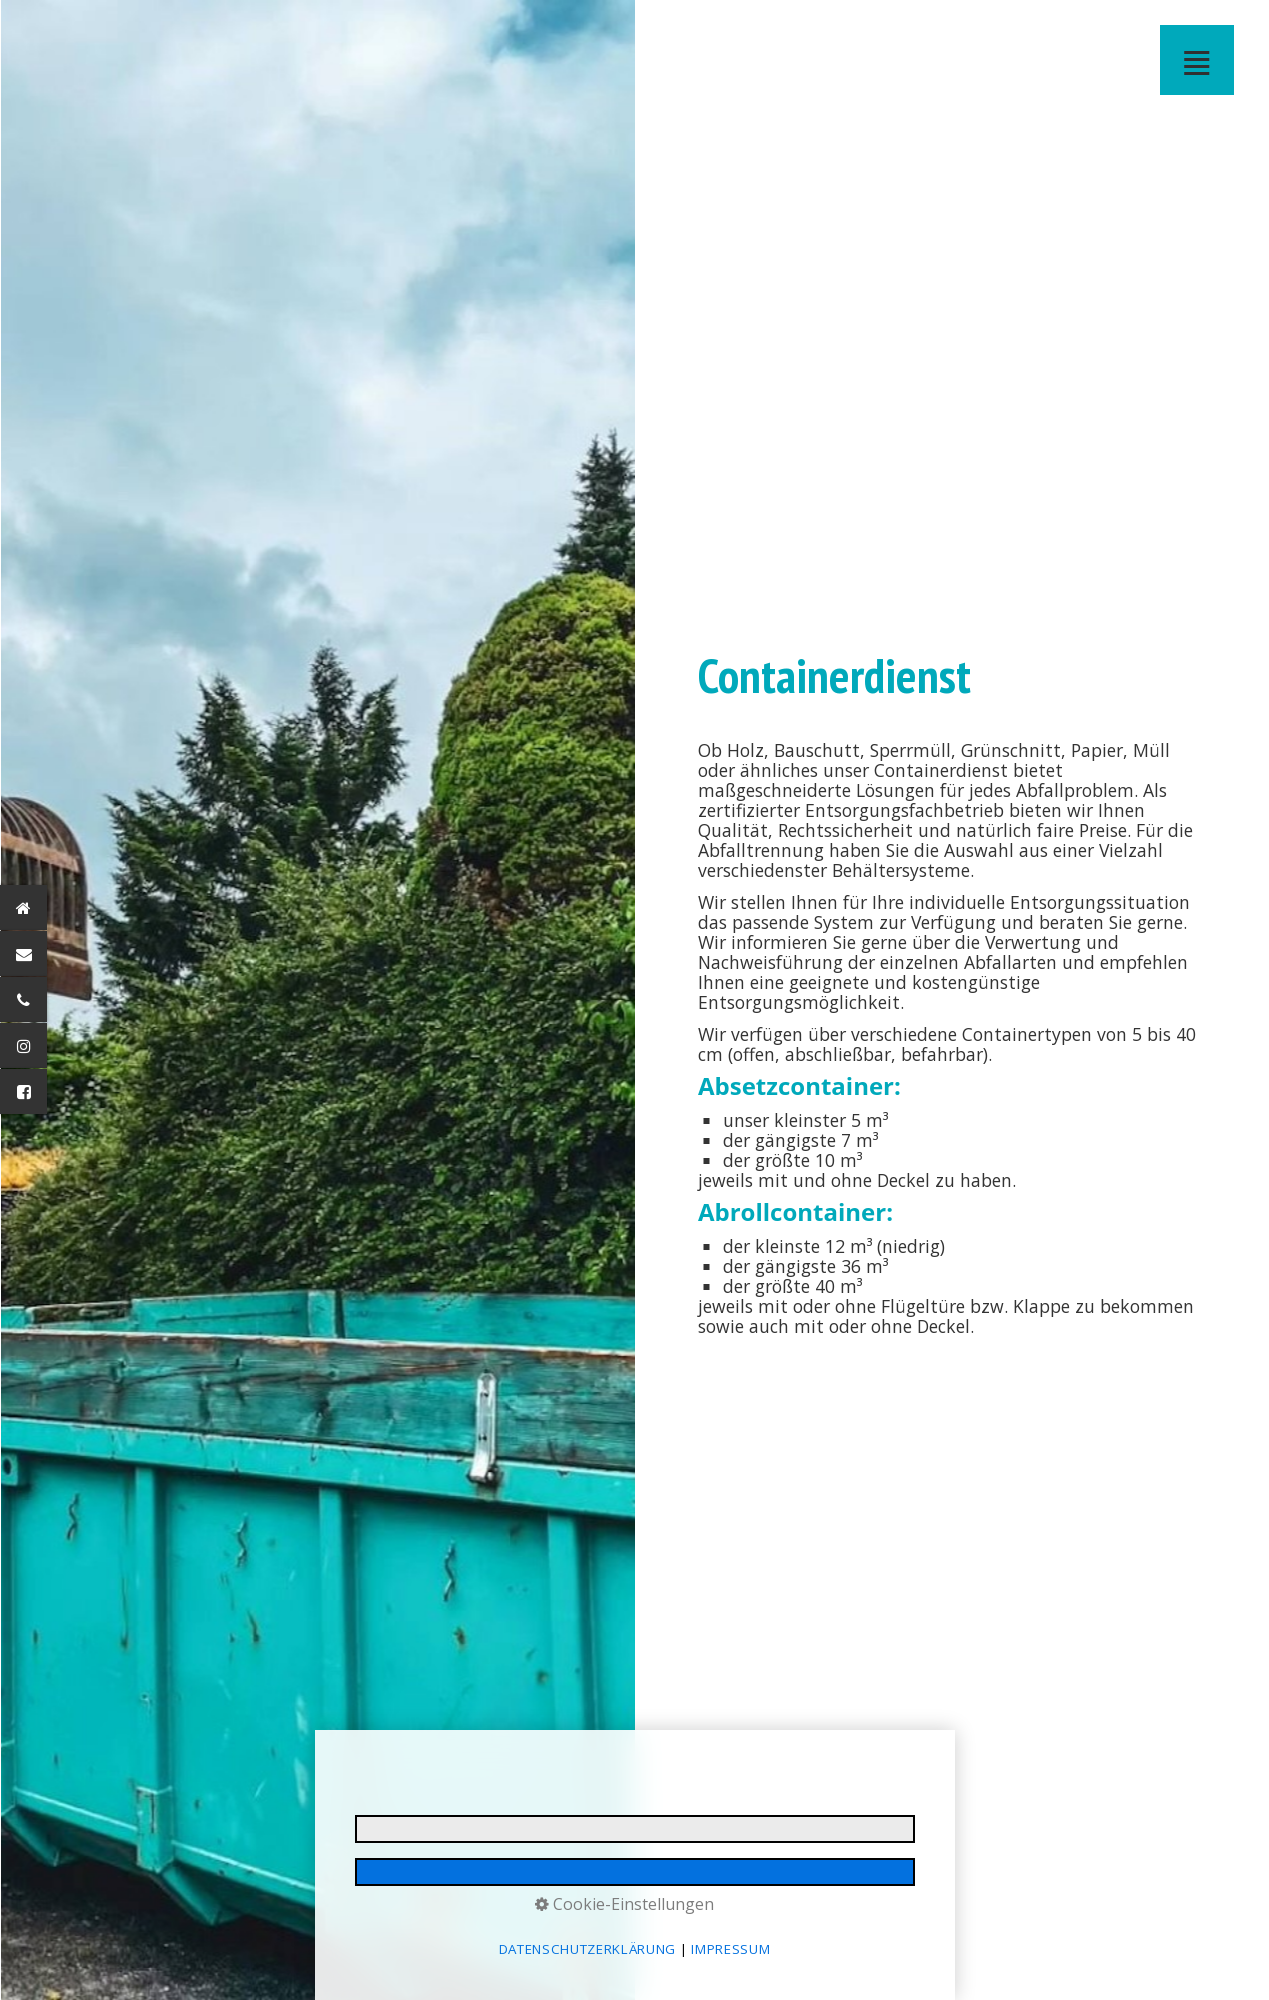 Image resolution: width=1269 pixels, height=2000 pixels. Describe the element at coordinates (139, 34) in the screenshot. I see `ERDBEWEGUNGEN - Josef Jörg GmbH - Immenstadt im Allgäu` at that location.